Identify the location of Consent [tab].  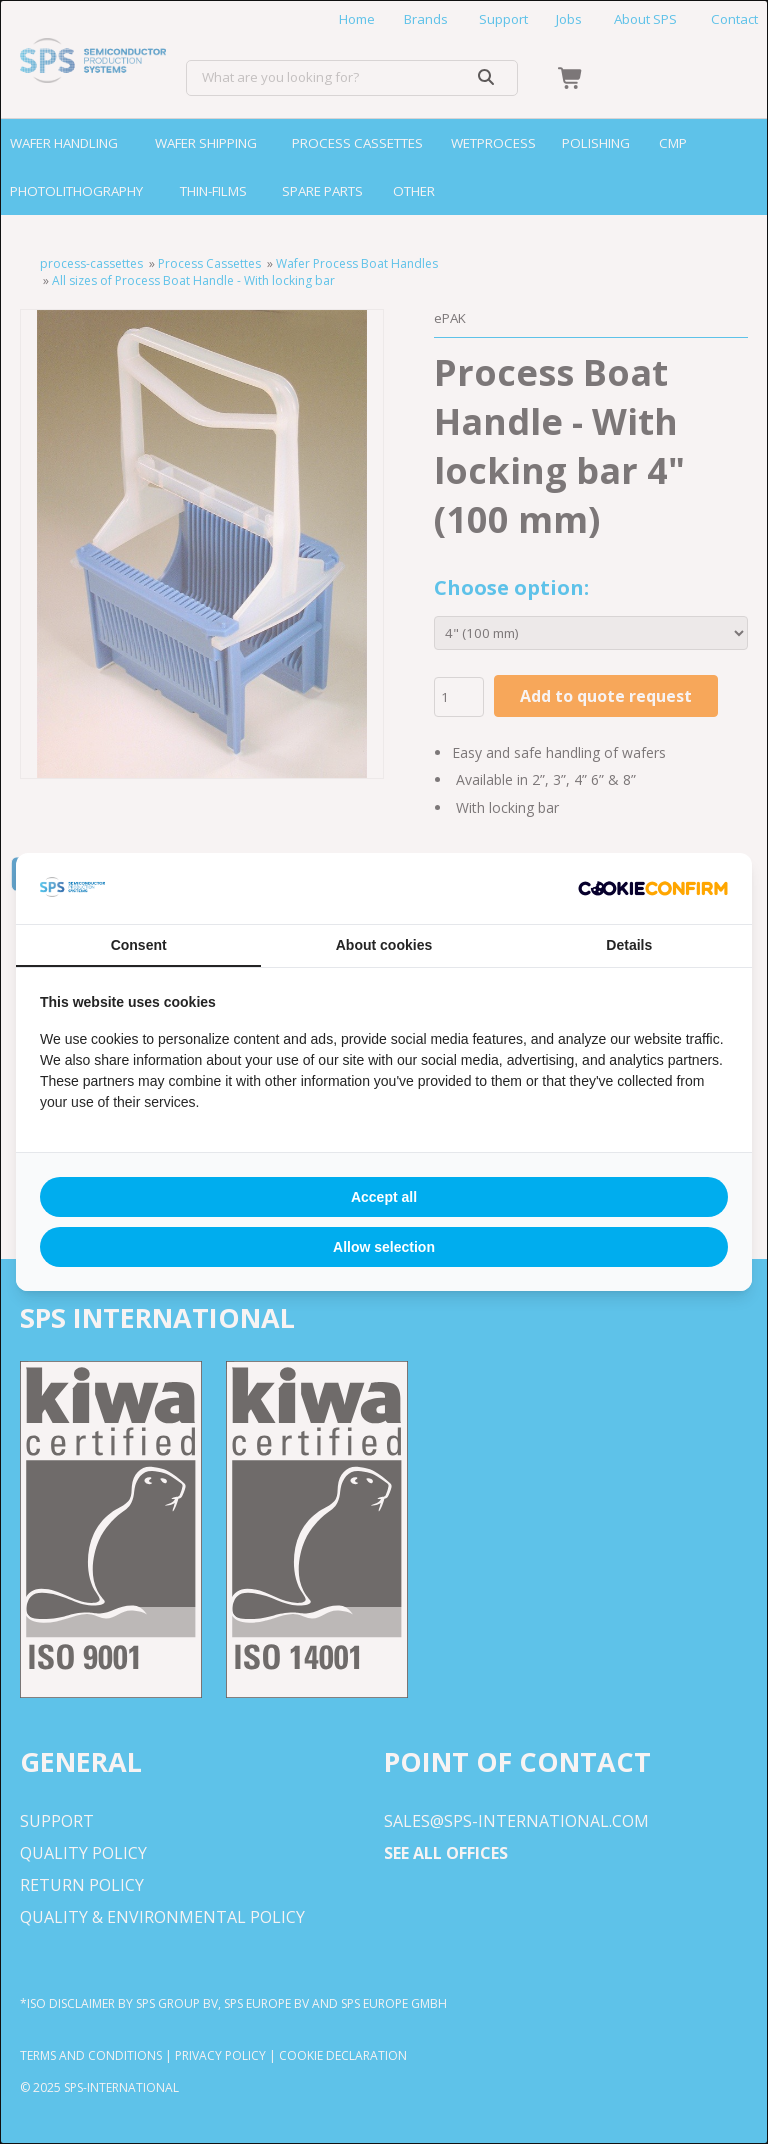
(139, 945).